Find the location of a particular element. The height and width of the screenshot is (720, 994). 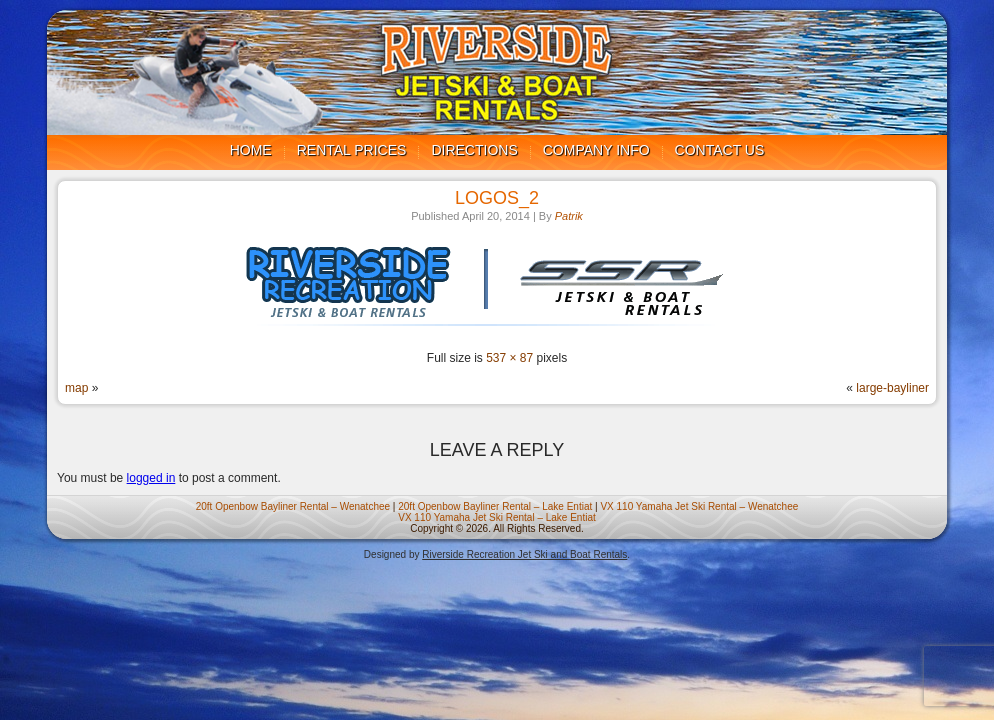

logos_2 is located at coordinates (497, 198).